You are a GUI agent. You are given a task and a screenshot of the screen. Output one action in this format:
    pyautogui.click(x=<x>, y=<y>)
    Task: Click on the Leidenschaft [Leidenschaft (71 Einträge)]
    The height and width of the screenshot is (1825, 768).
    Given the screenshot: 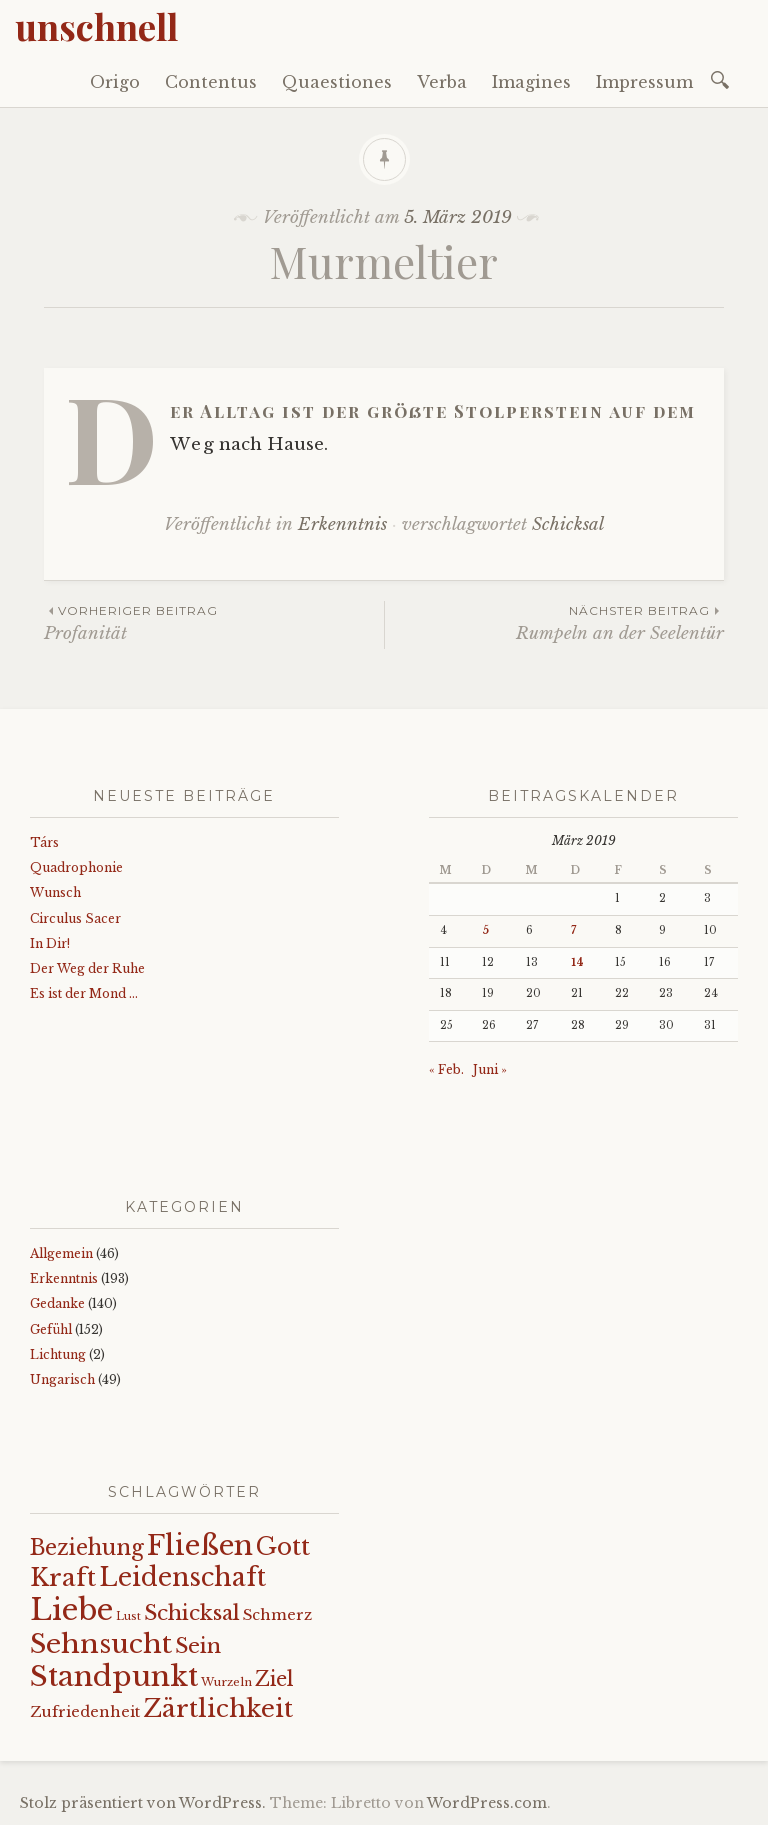 What is the action you would take?
    pyautogui.click(x=182, y=1577)
    